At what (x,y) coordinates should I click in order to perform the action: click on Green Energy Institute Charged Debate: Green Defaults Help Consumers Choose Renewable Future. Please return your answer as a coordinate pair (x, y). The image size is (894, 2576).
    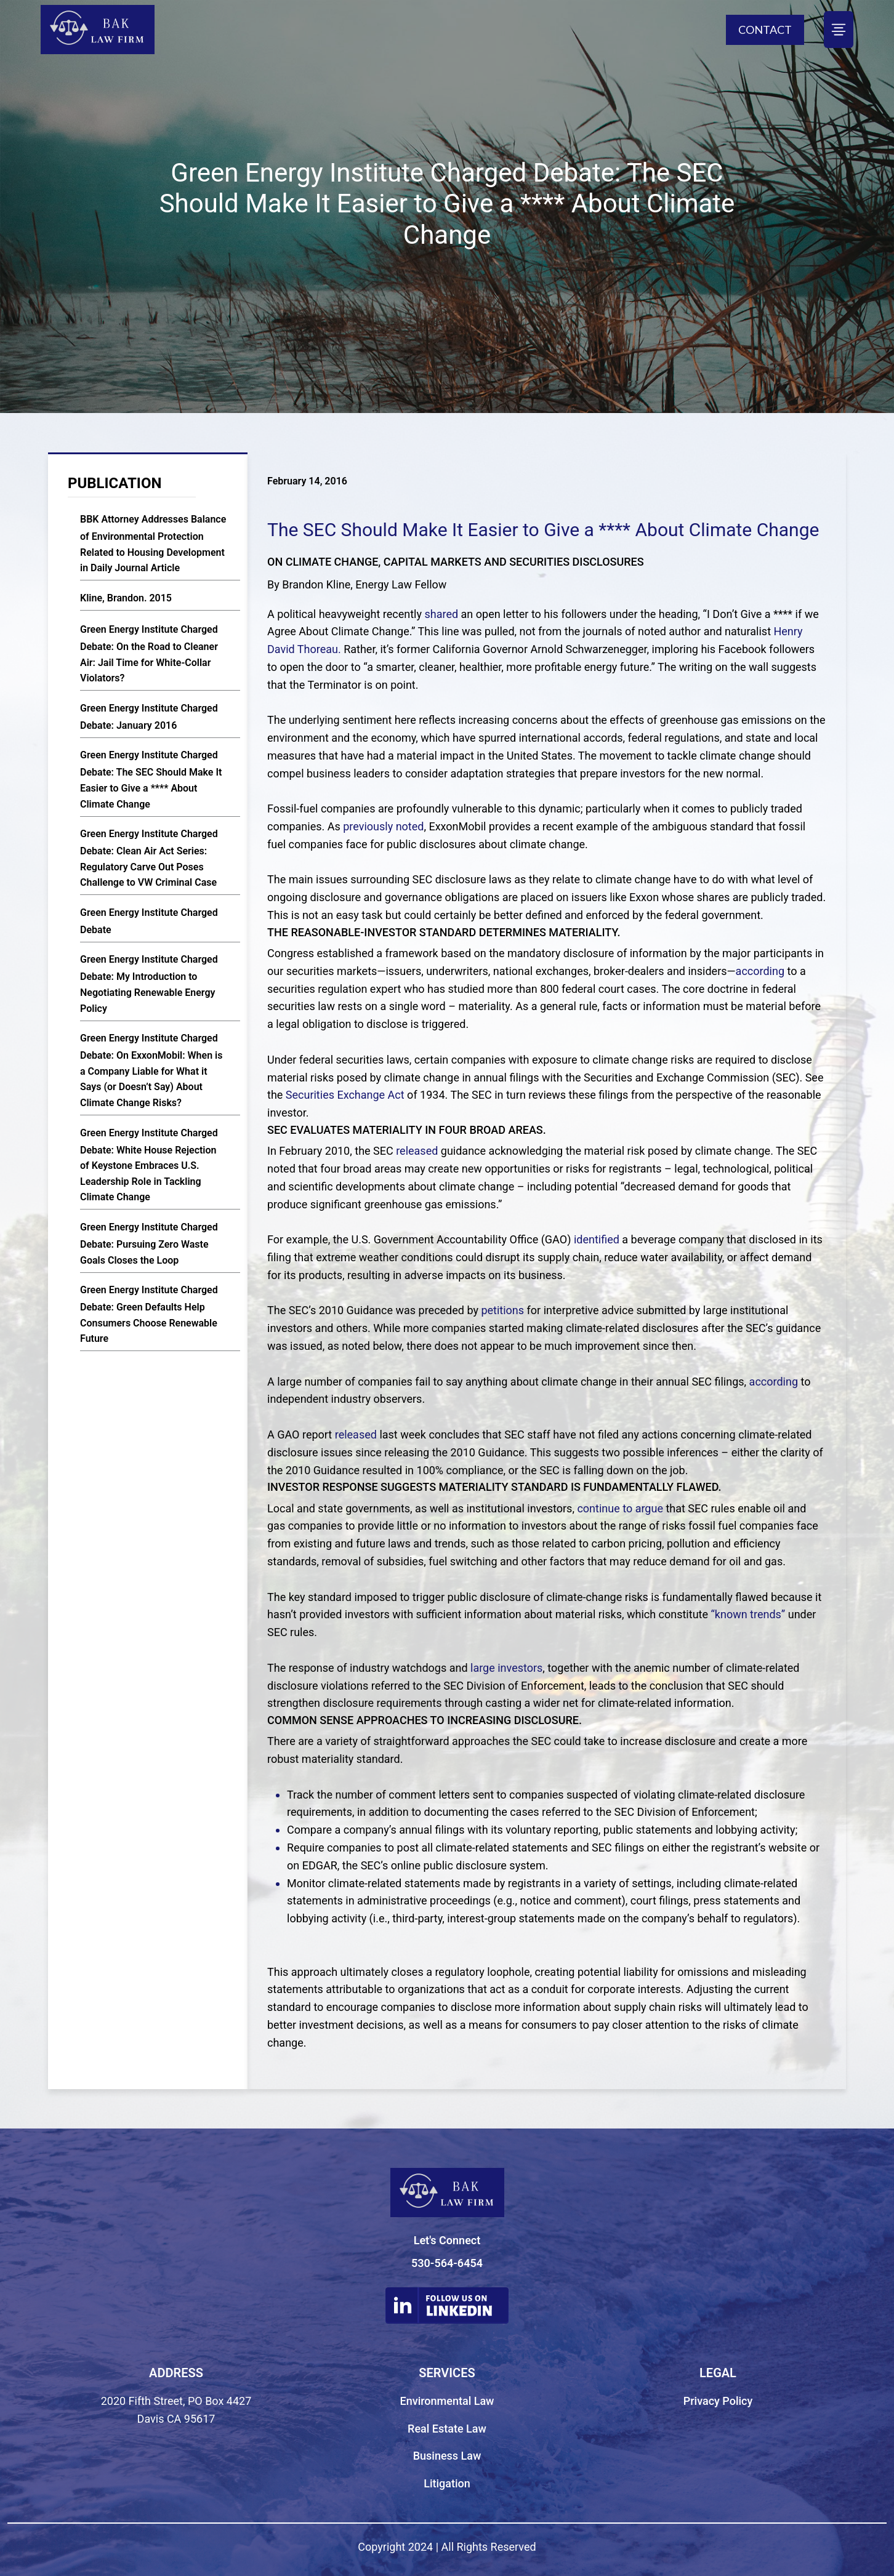
    Looking at the image, I should click on (149, 1314).